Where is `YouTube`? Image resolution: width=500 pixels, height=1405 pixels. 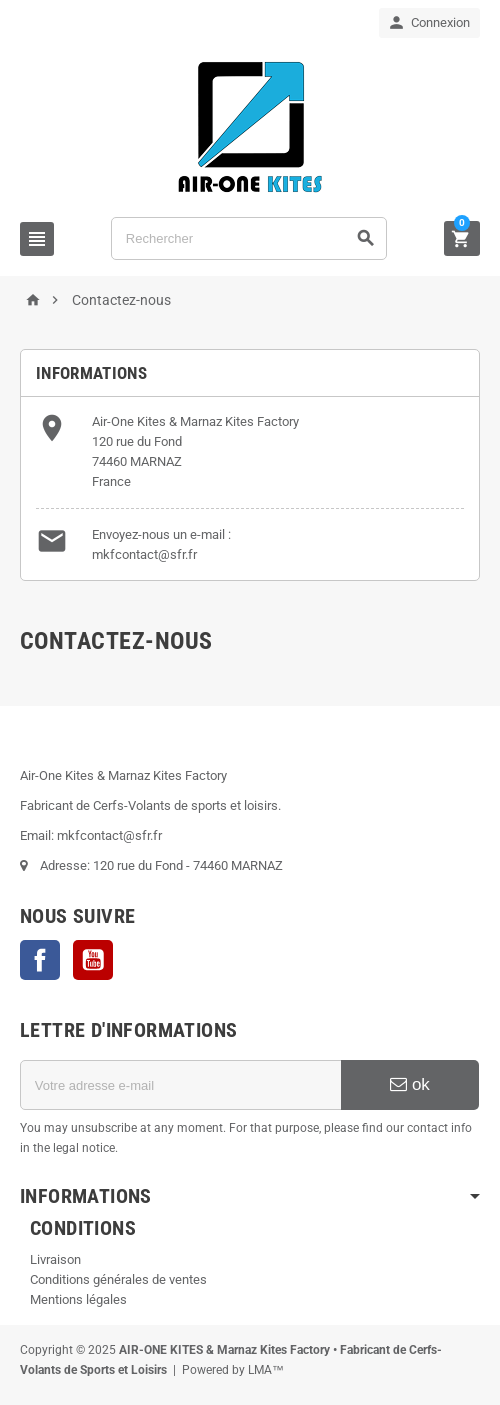 YouTube is located at coordinates (93, 960).